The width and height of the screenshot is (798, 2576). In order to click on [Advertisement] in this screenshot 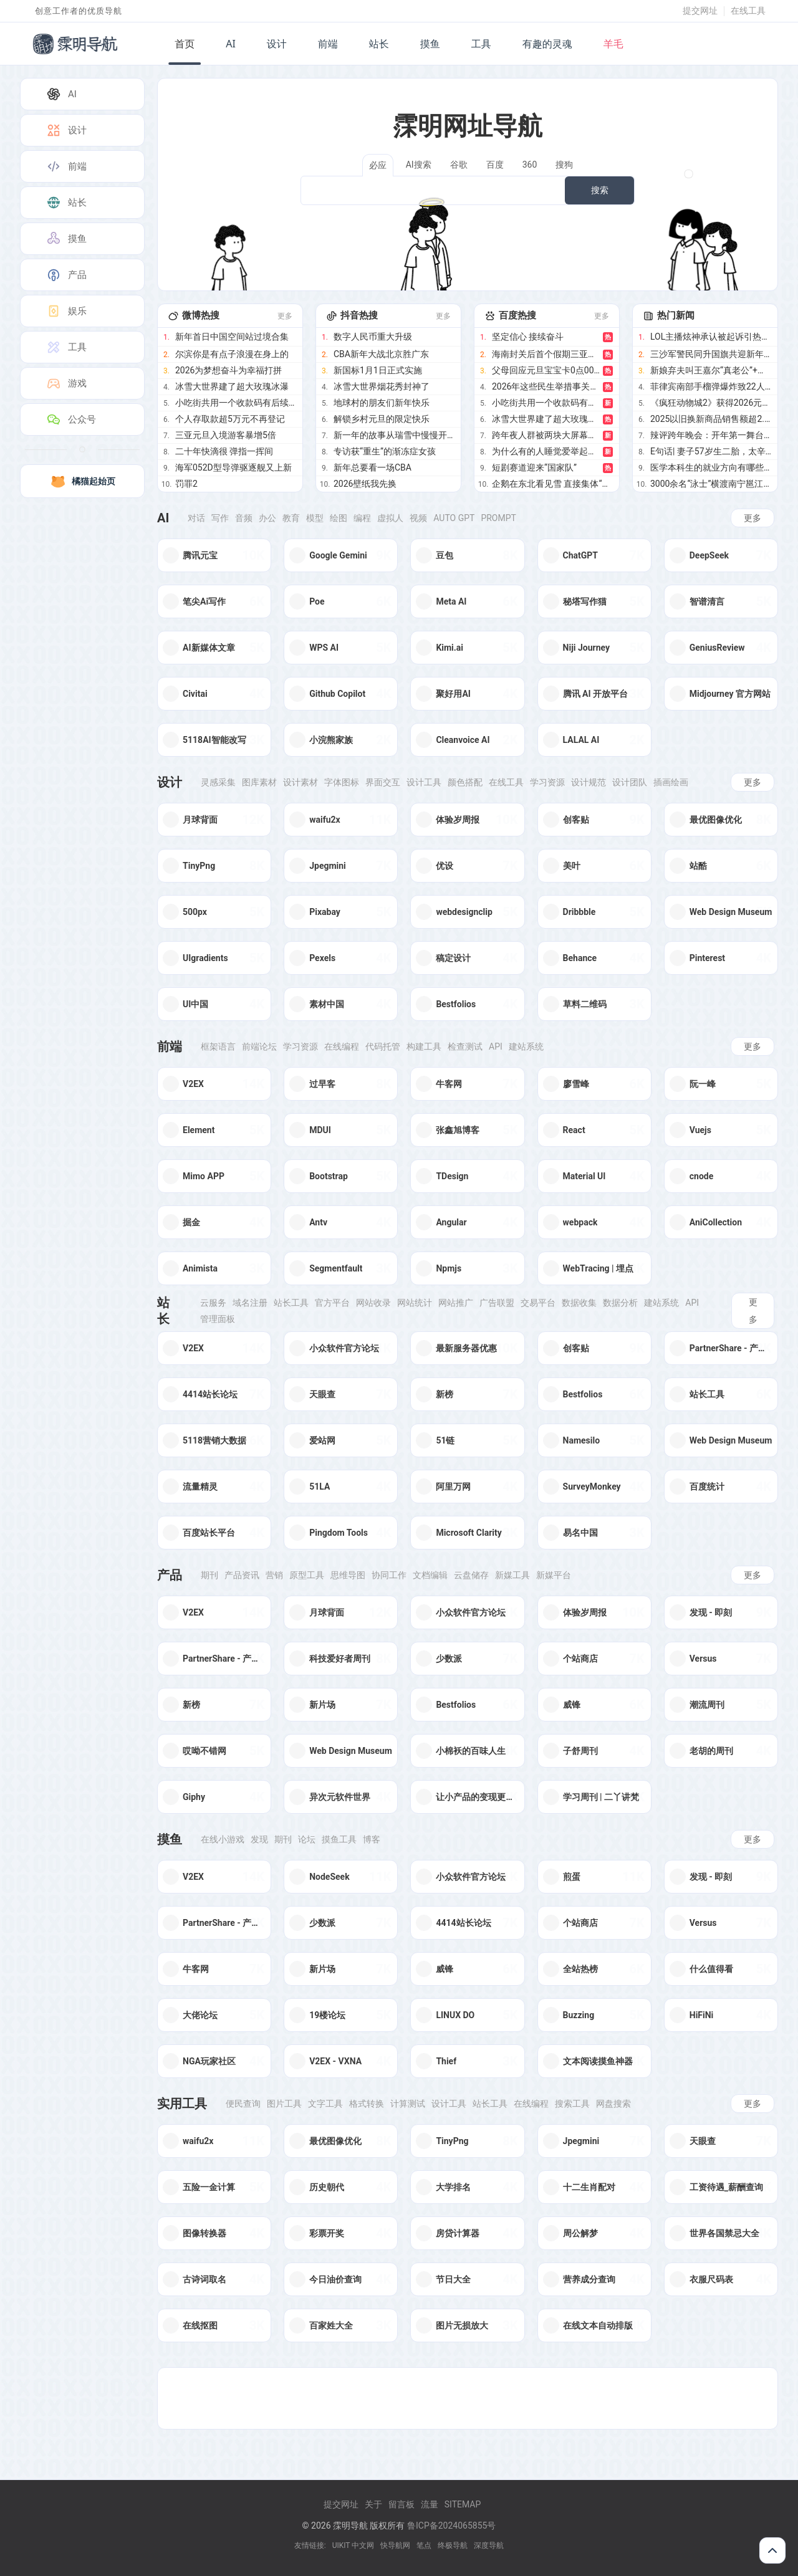, I will do `click(468, 2398)`.